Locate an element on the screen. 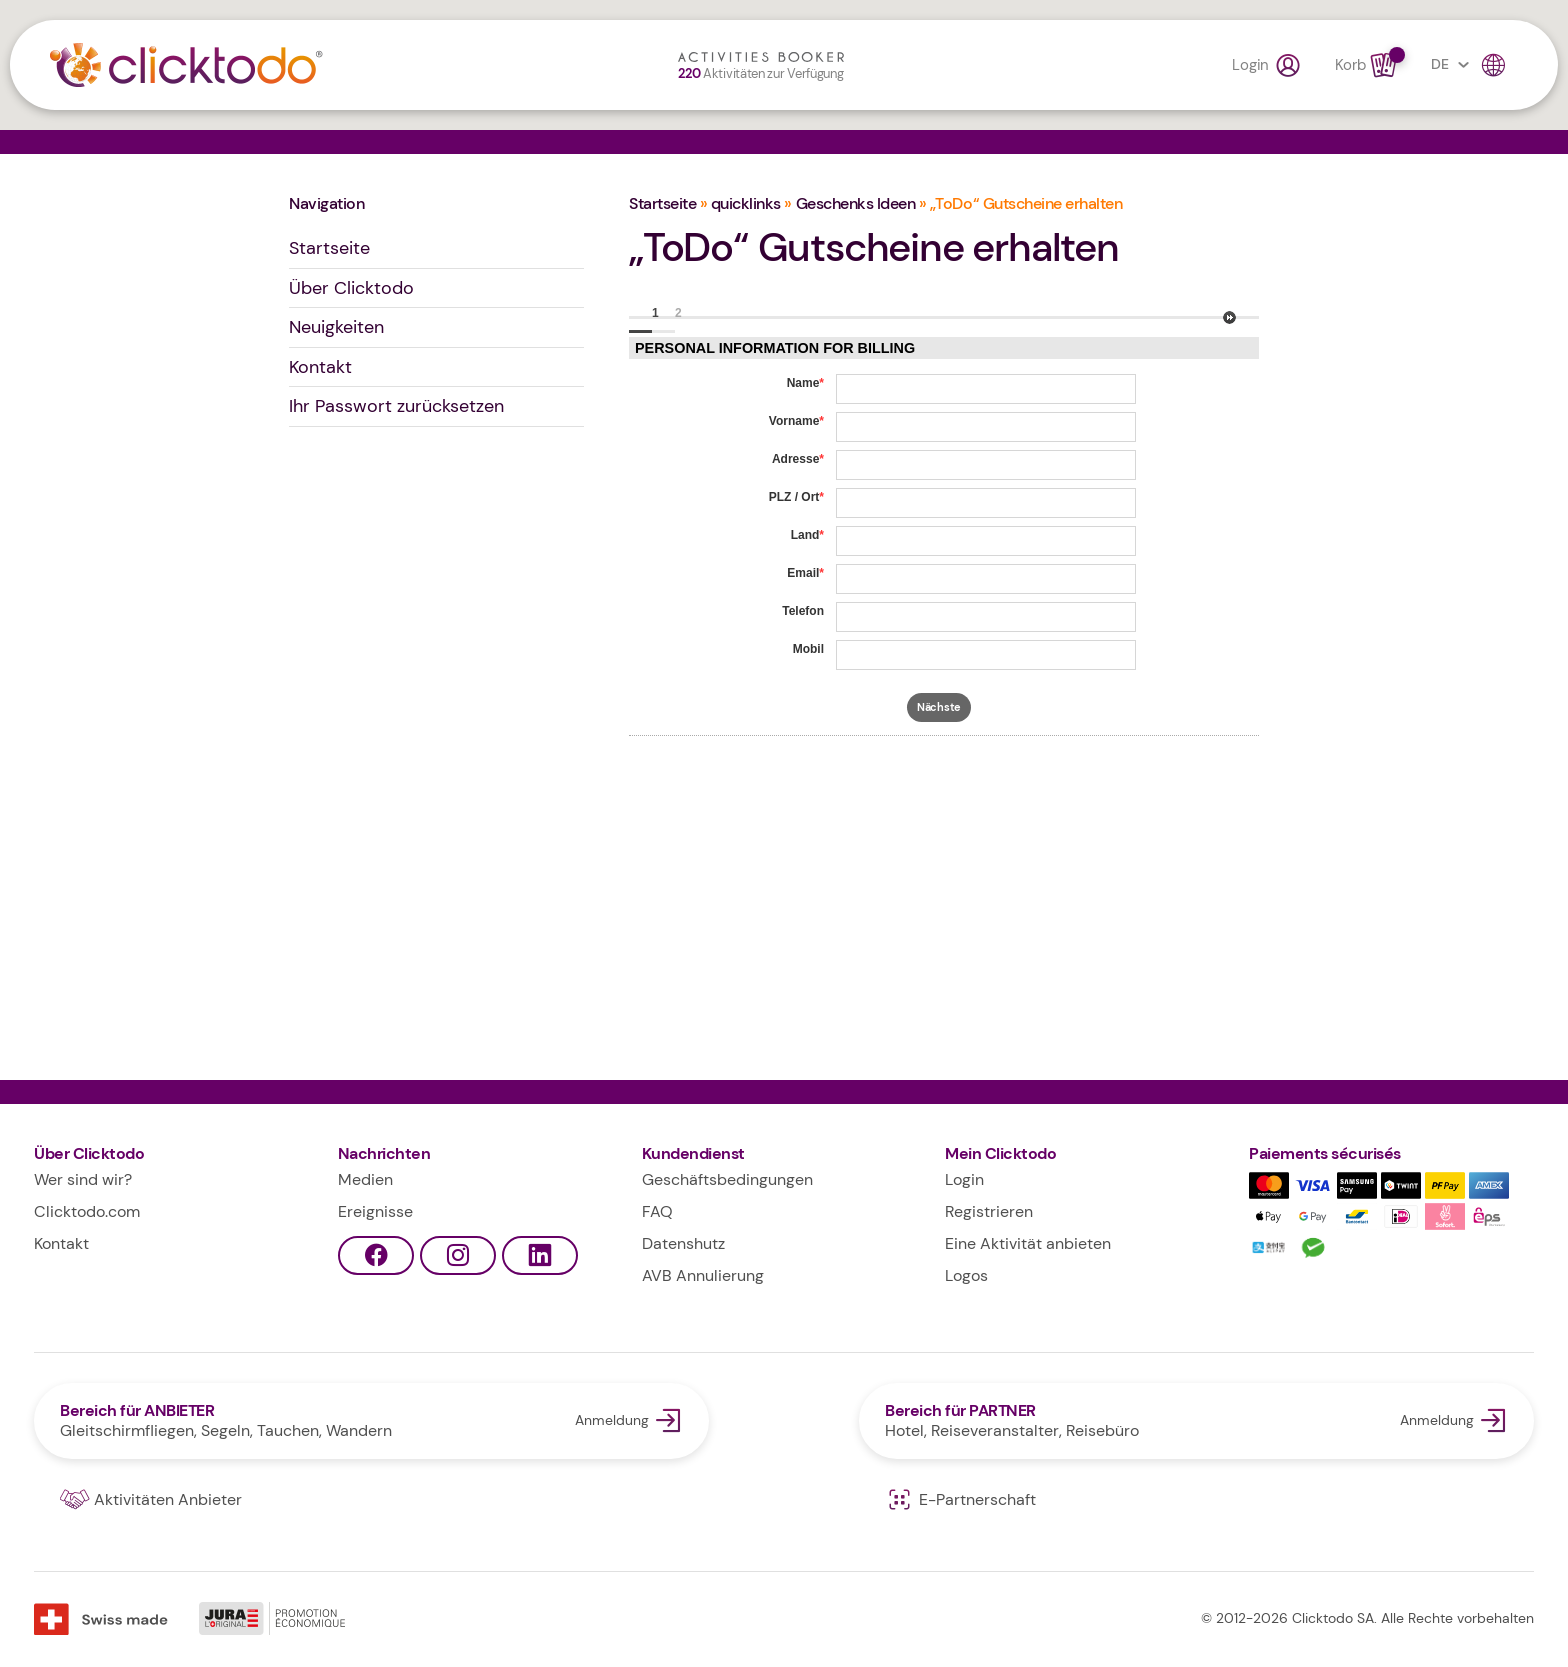  Eine Aktivität anbieten is located at coordinates (1028, 1243).